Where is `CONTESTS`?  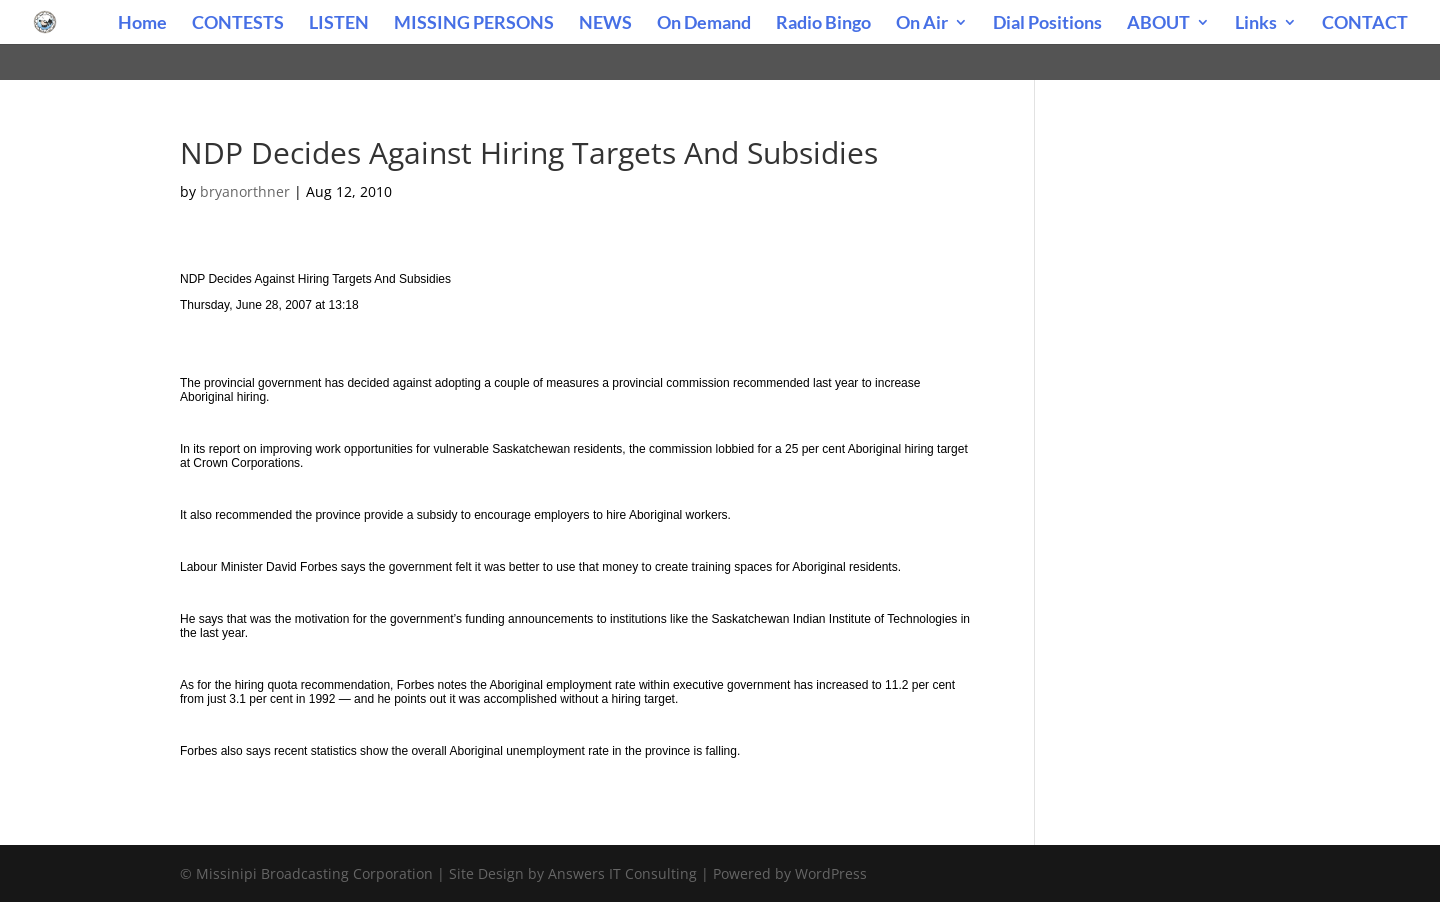
CONTESTS is located at coordinates (238, 24).